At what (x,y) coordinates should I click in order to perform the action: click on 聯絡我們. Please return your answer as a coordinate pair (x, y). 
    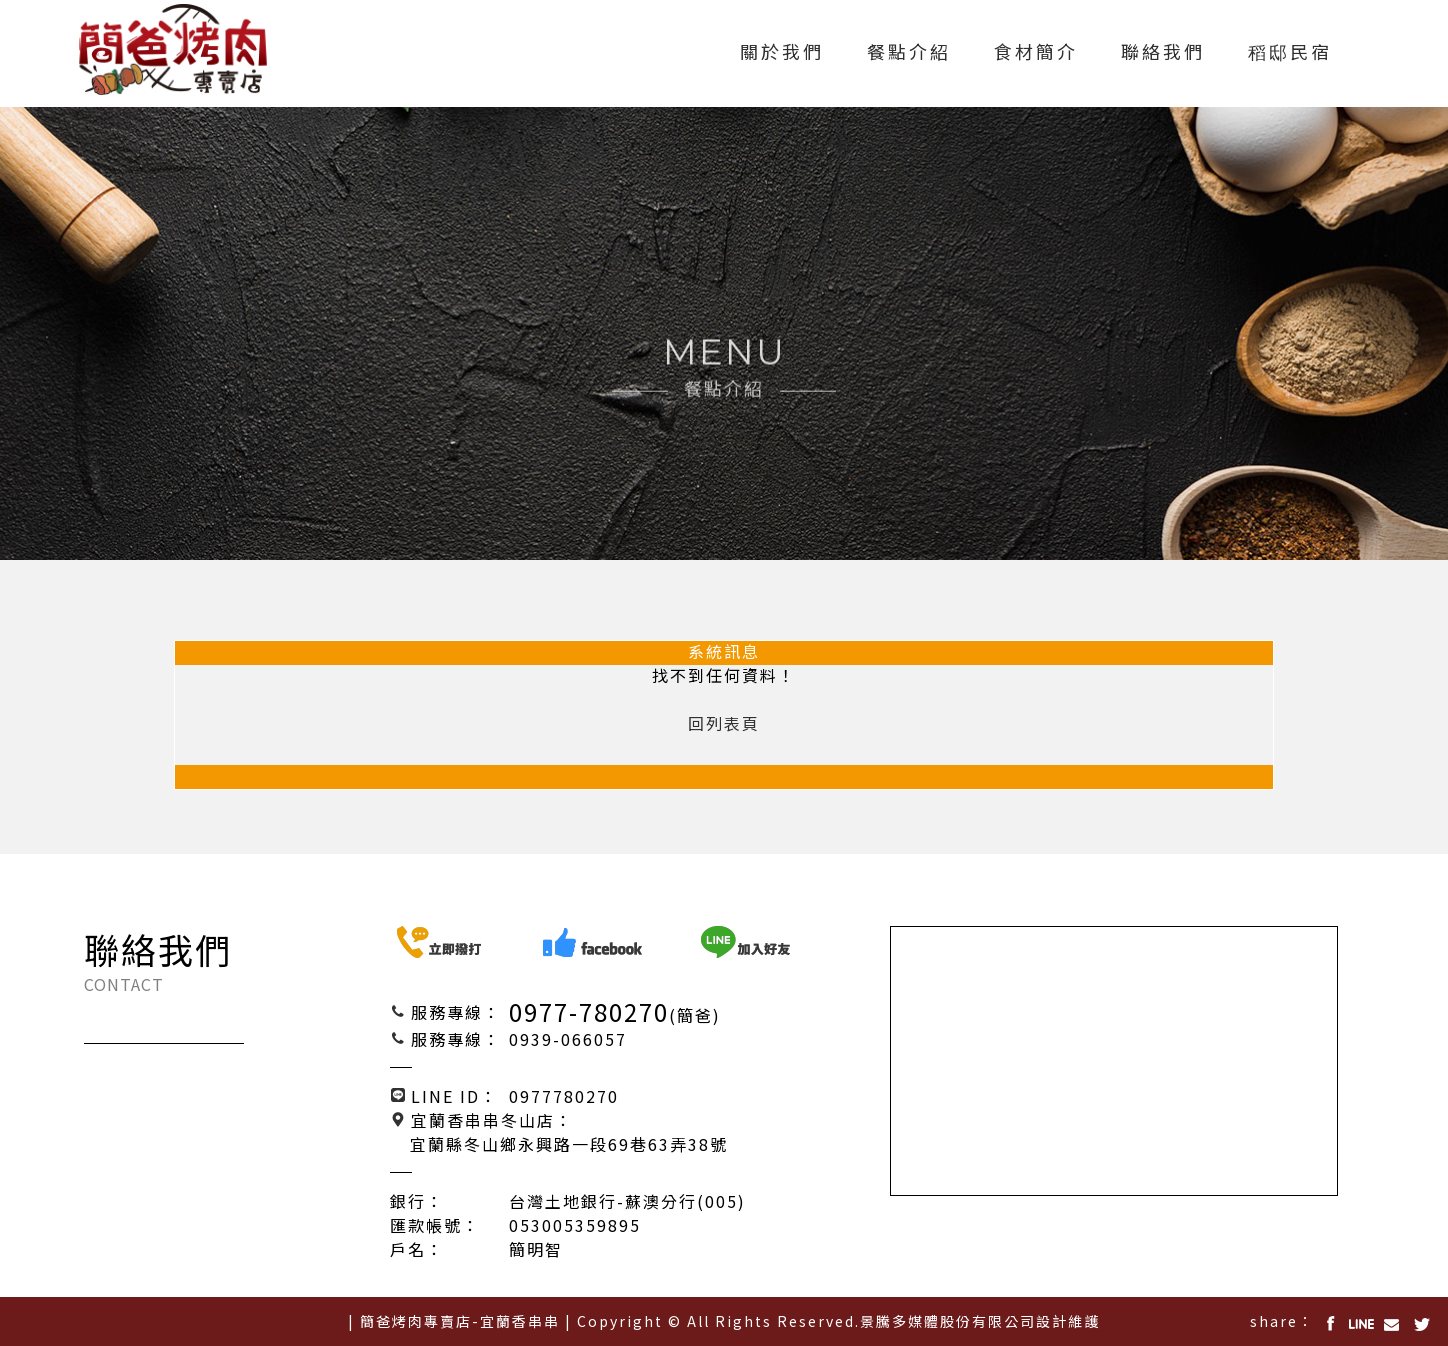
    Looking at the image, I should click on (1163, 53).